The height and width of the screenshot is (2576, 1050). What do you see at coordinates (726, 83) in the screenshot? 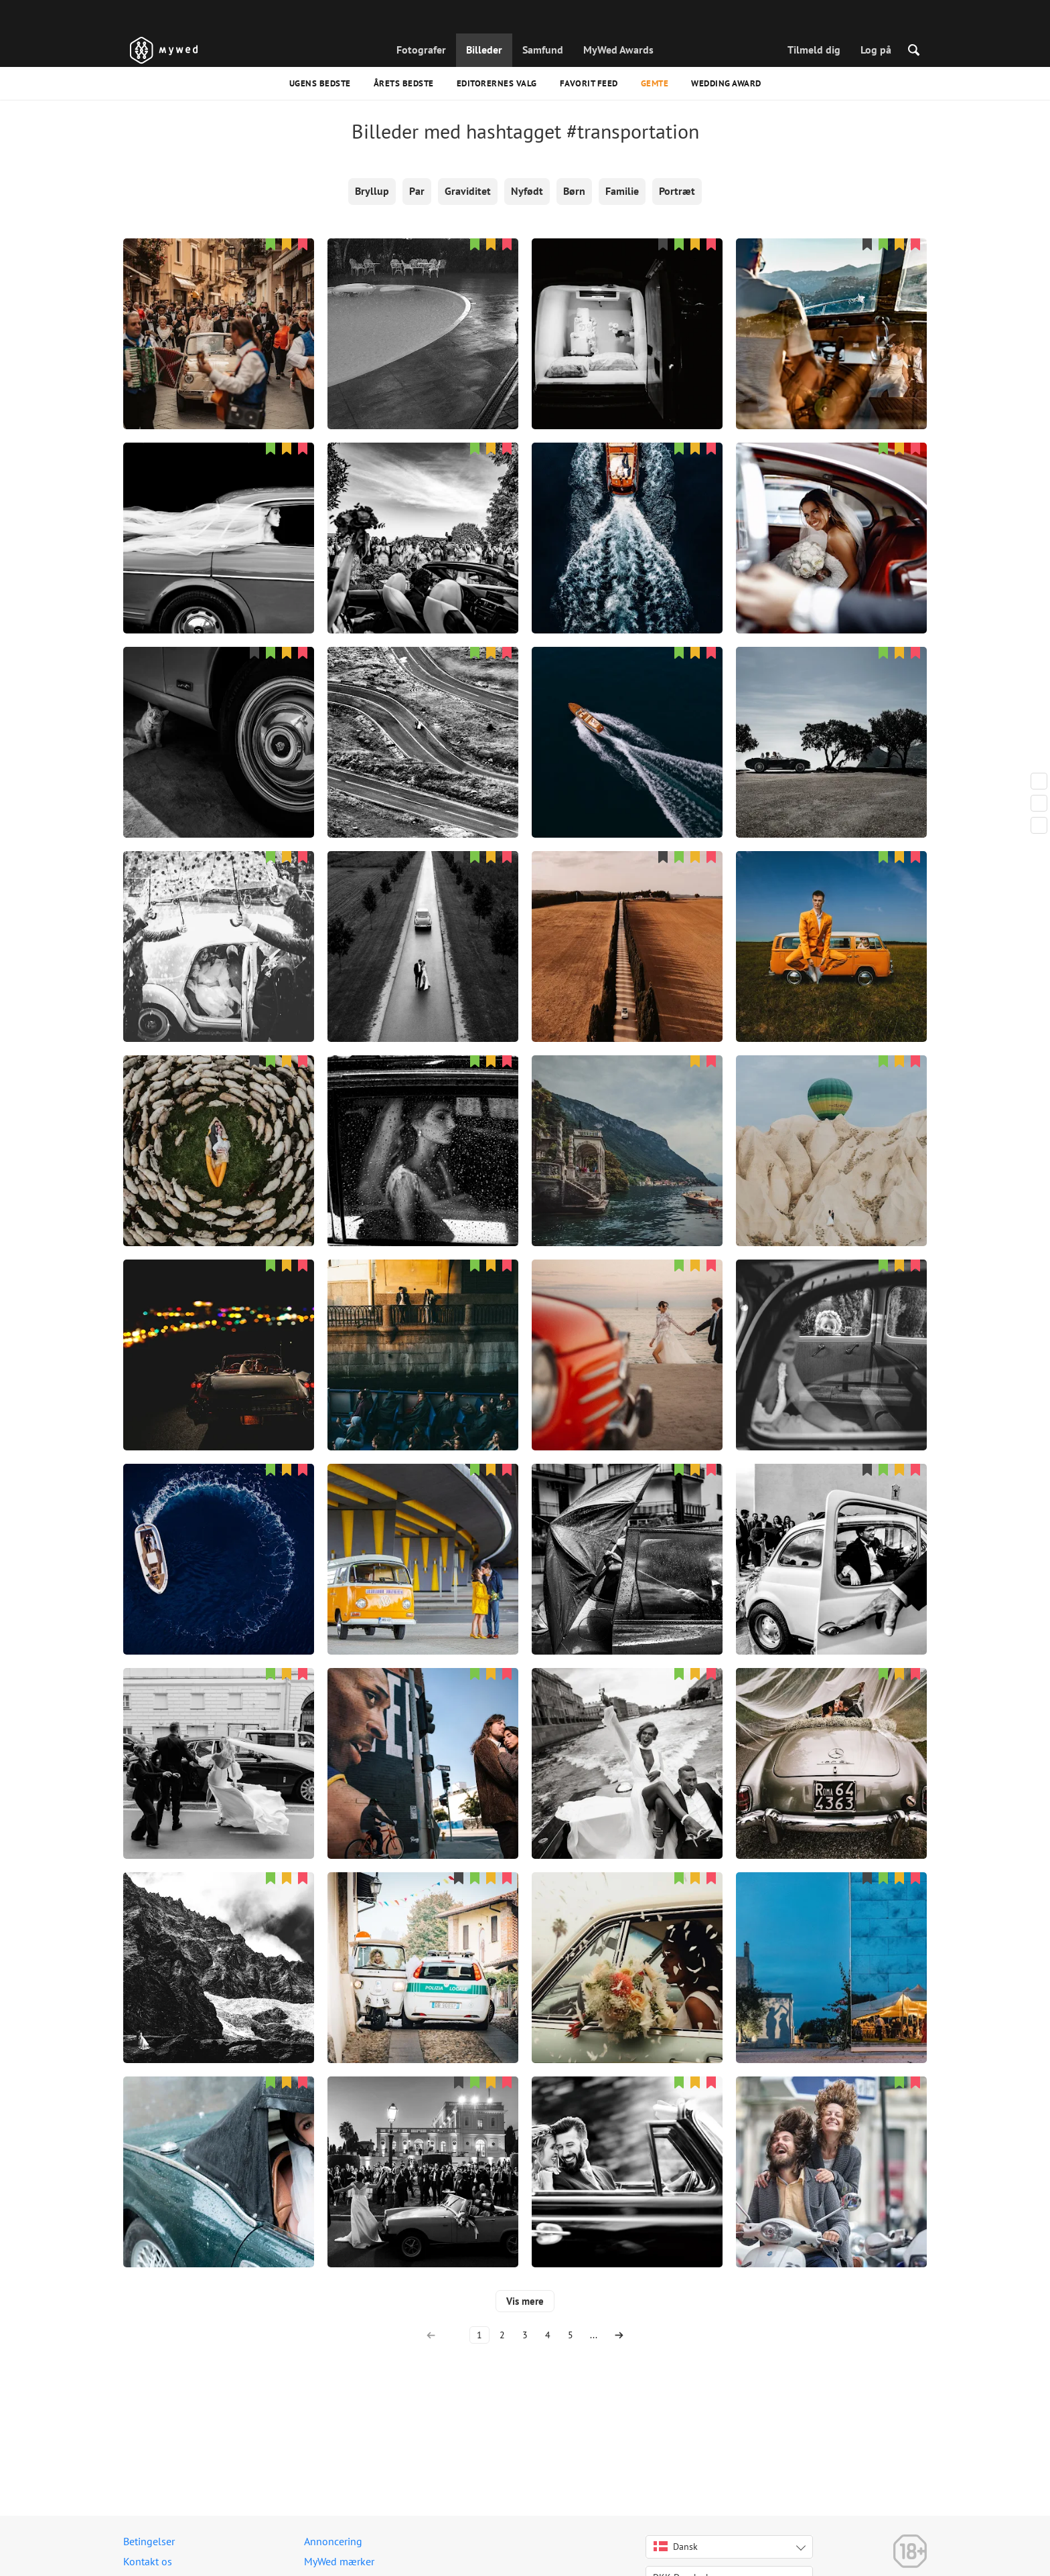
I see `Wedding Award` at bounding box center [726, 83].